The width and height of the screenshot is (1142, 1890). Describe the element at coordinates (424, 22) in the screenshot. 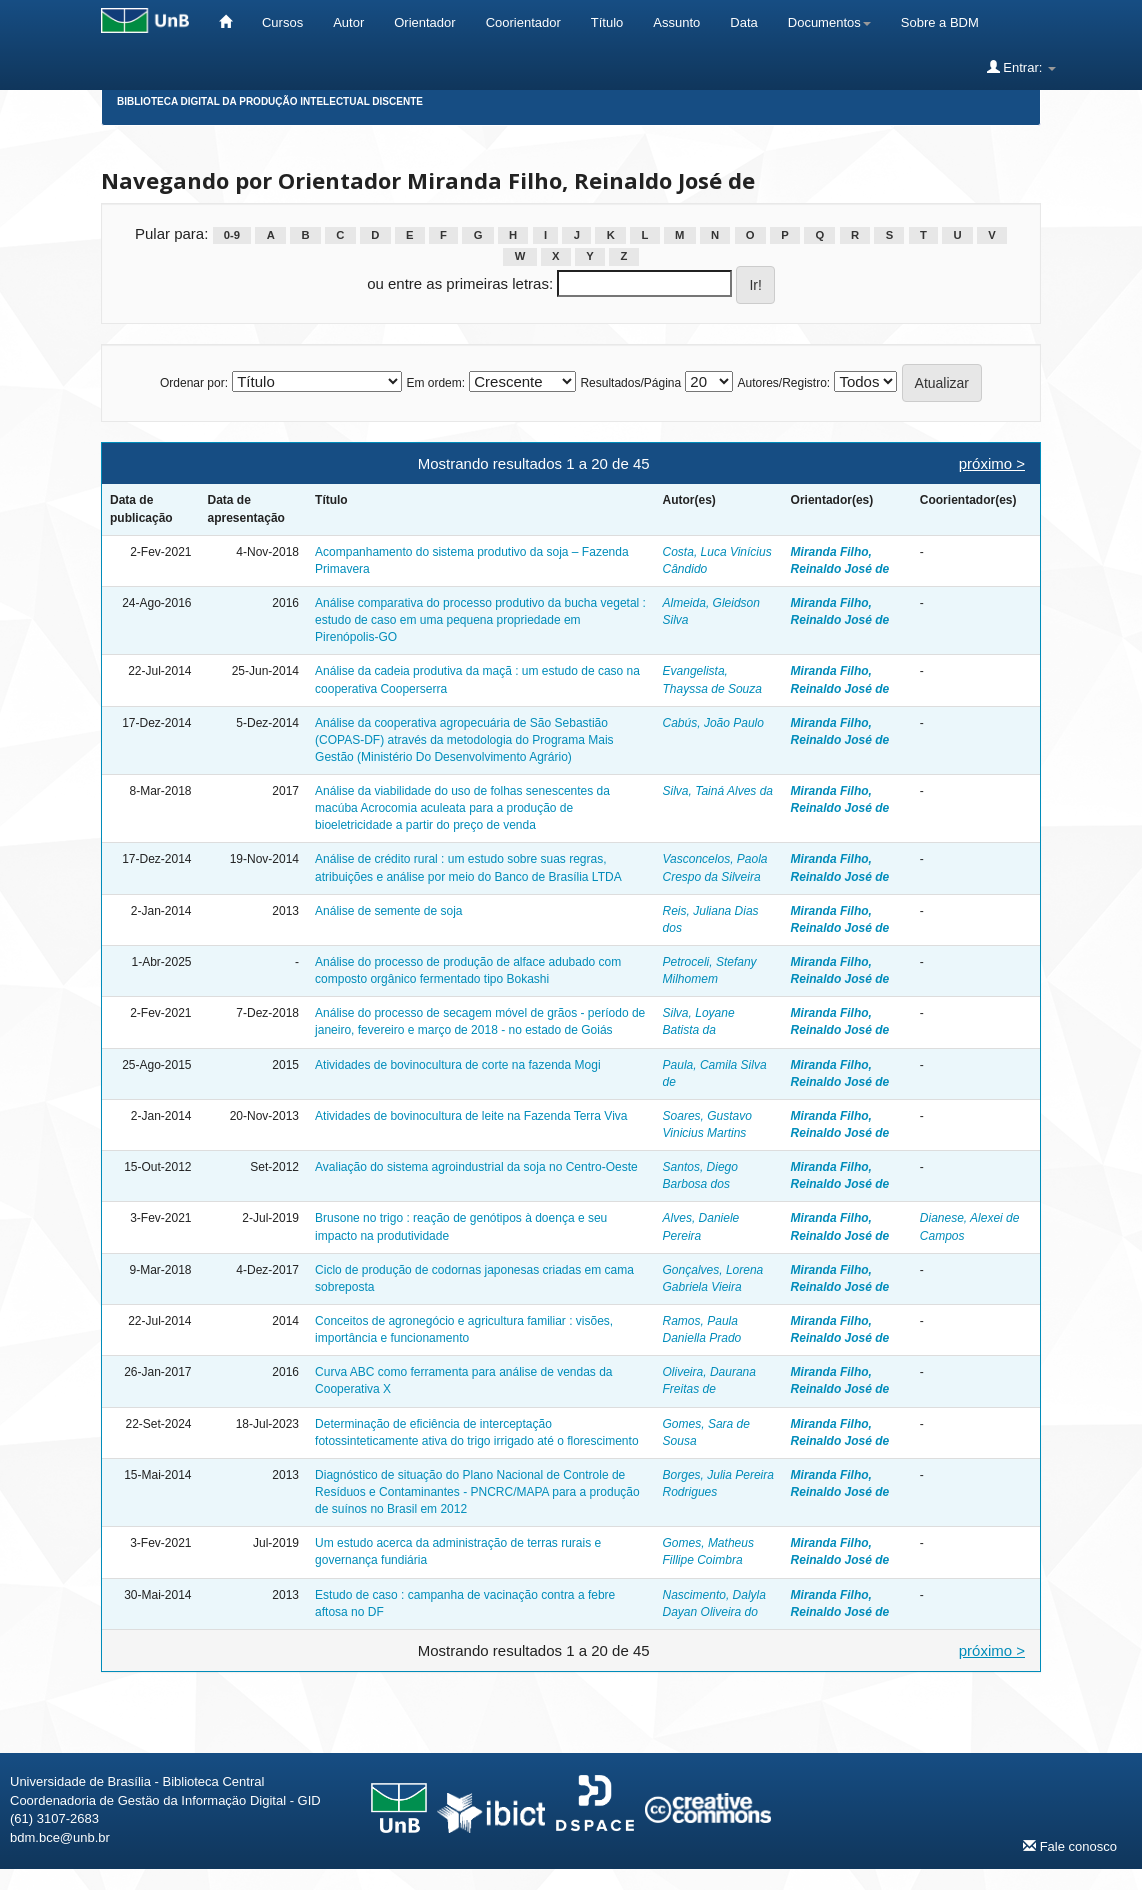

I see `Orientador` at that location.